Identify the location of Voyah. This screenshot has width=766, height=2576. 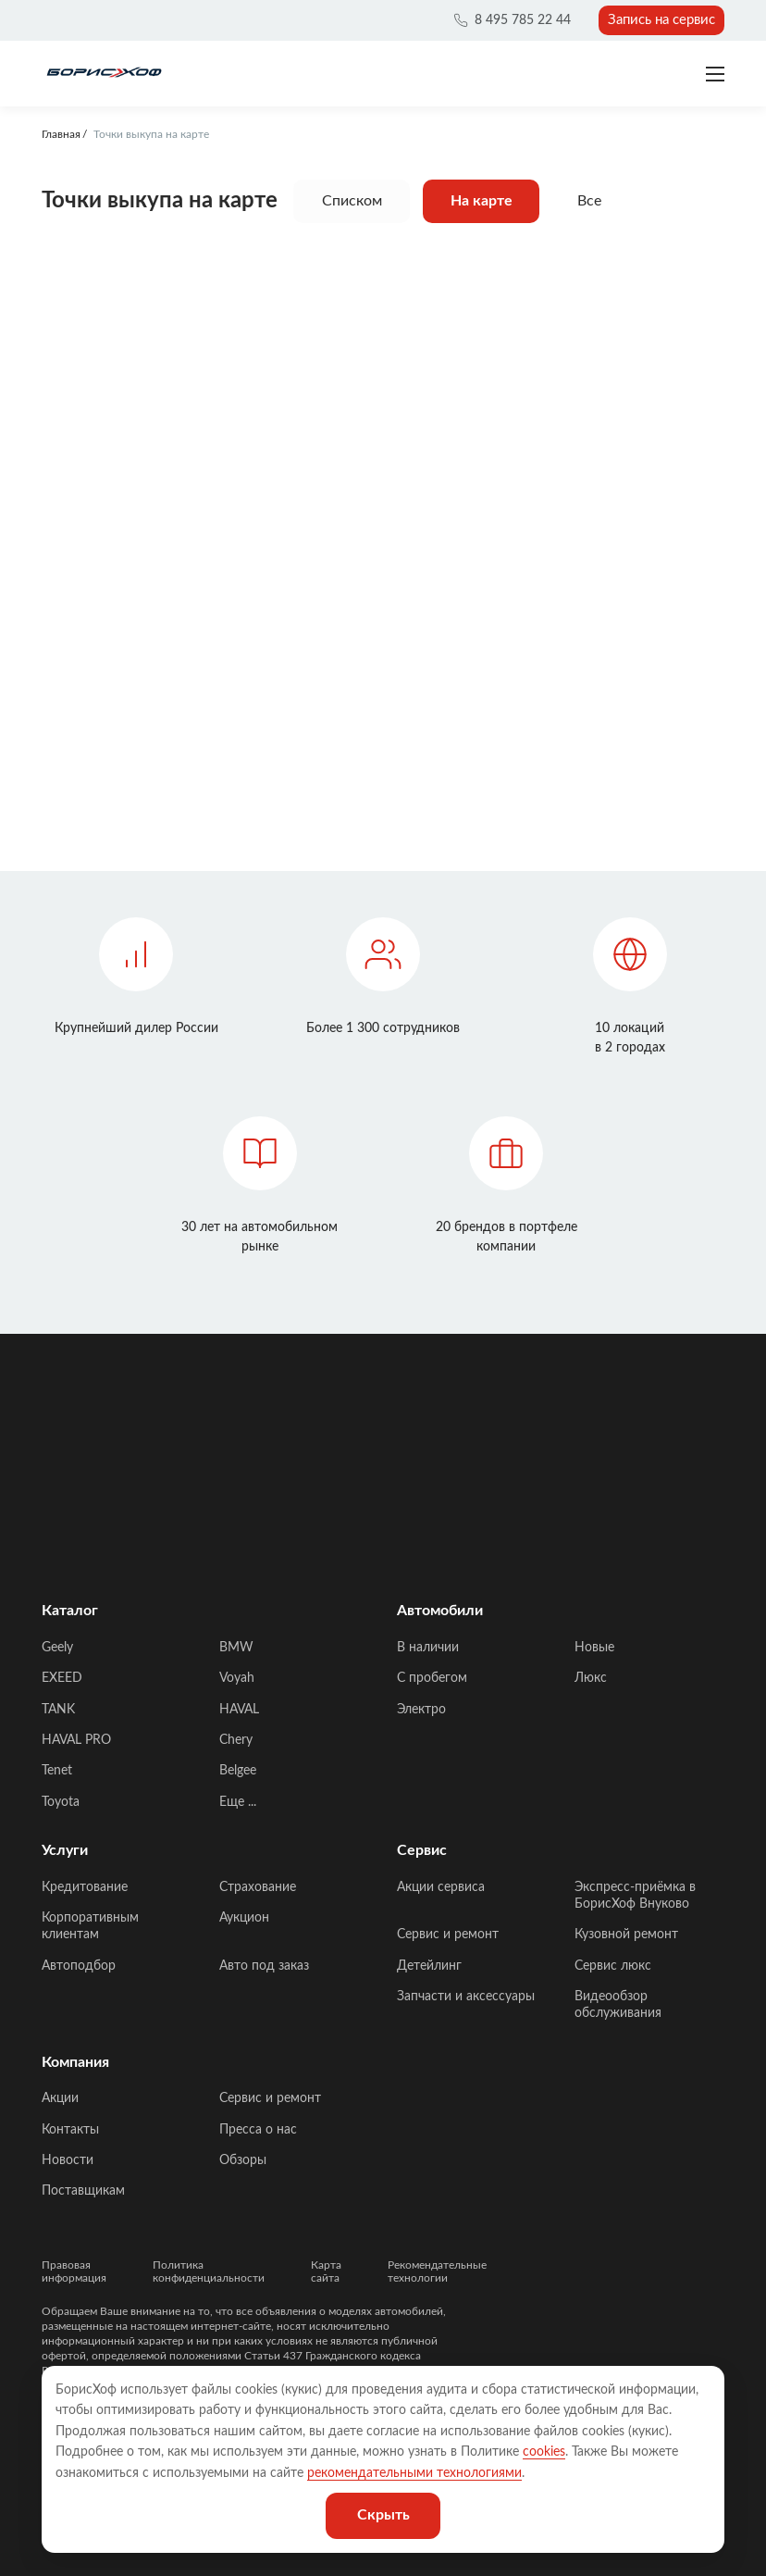
(236, 1678).